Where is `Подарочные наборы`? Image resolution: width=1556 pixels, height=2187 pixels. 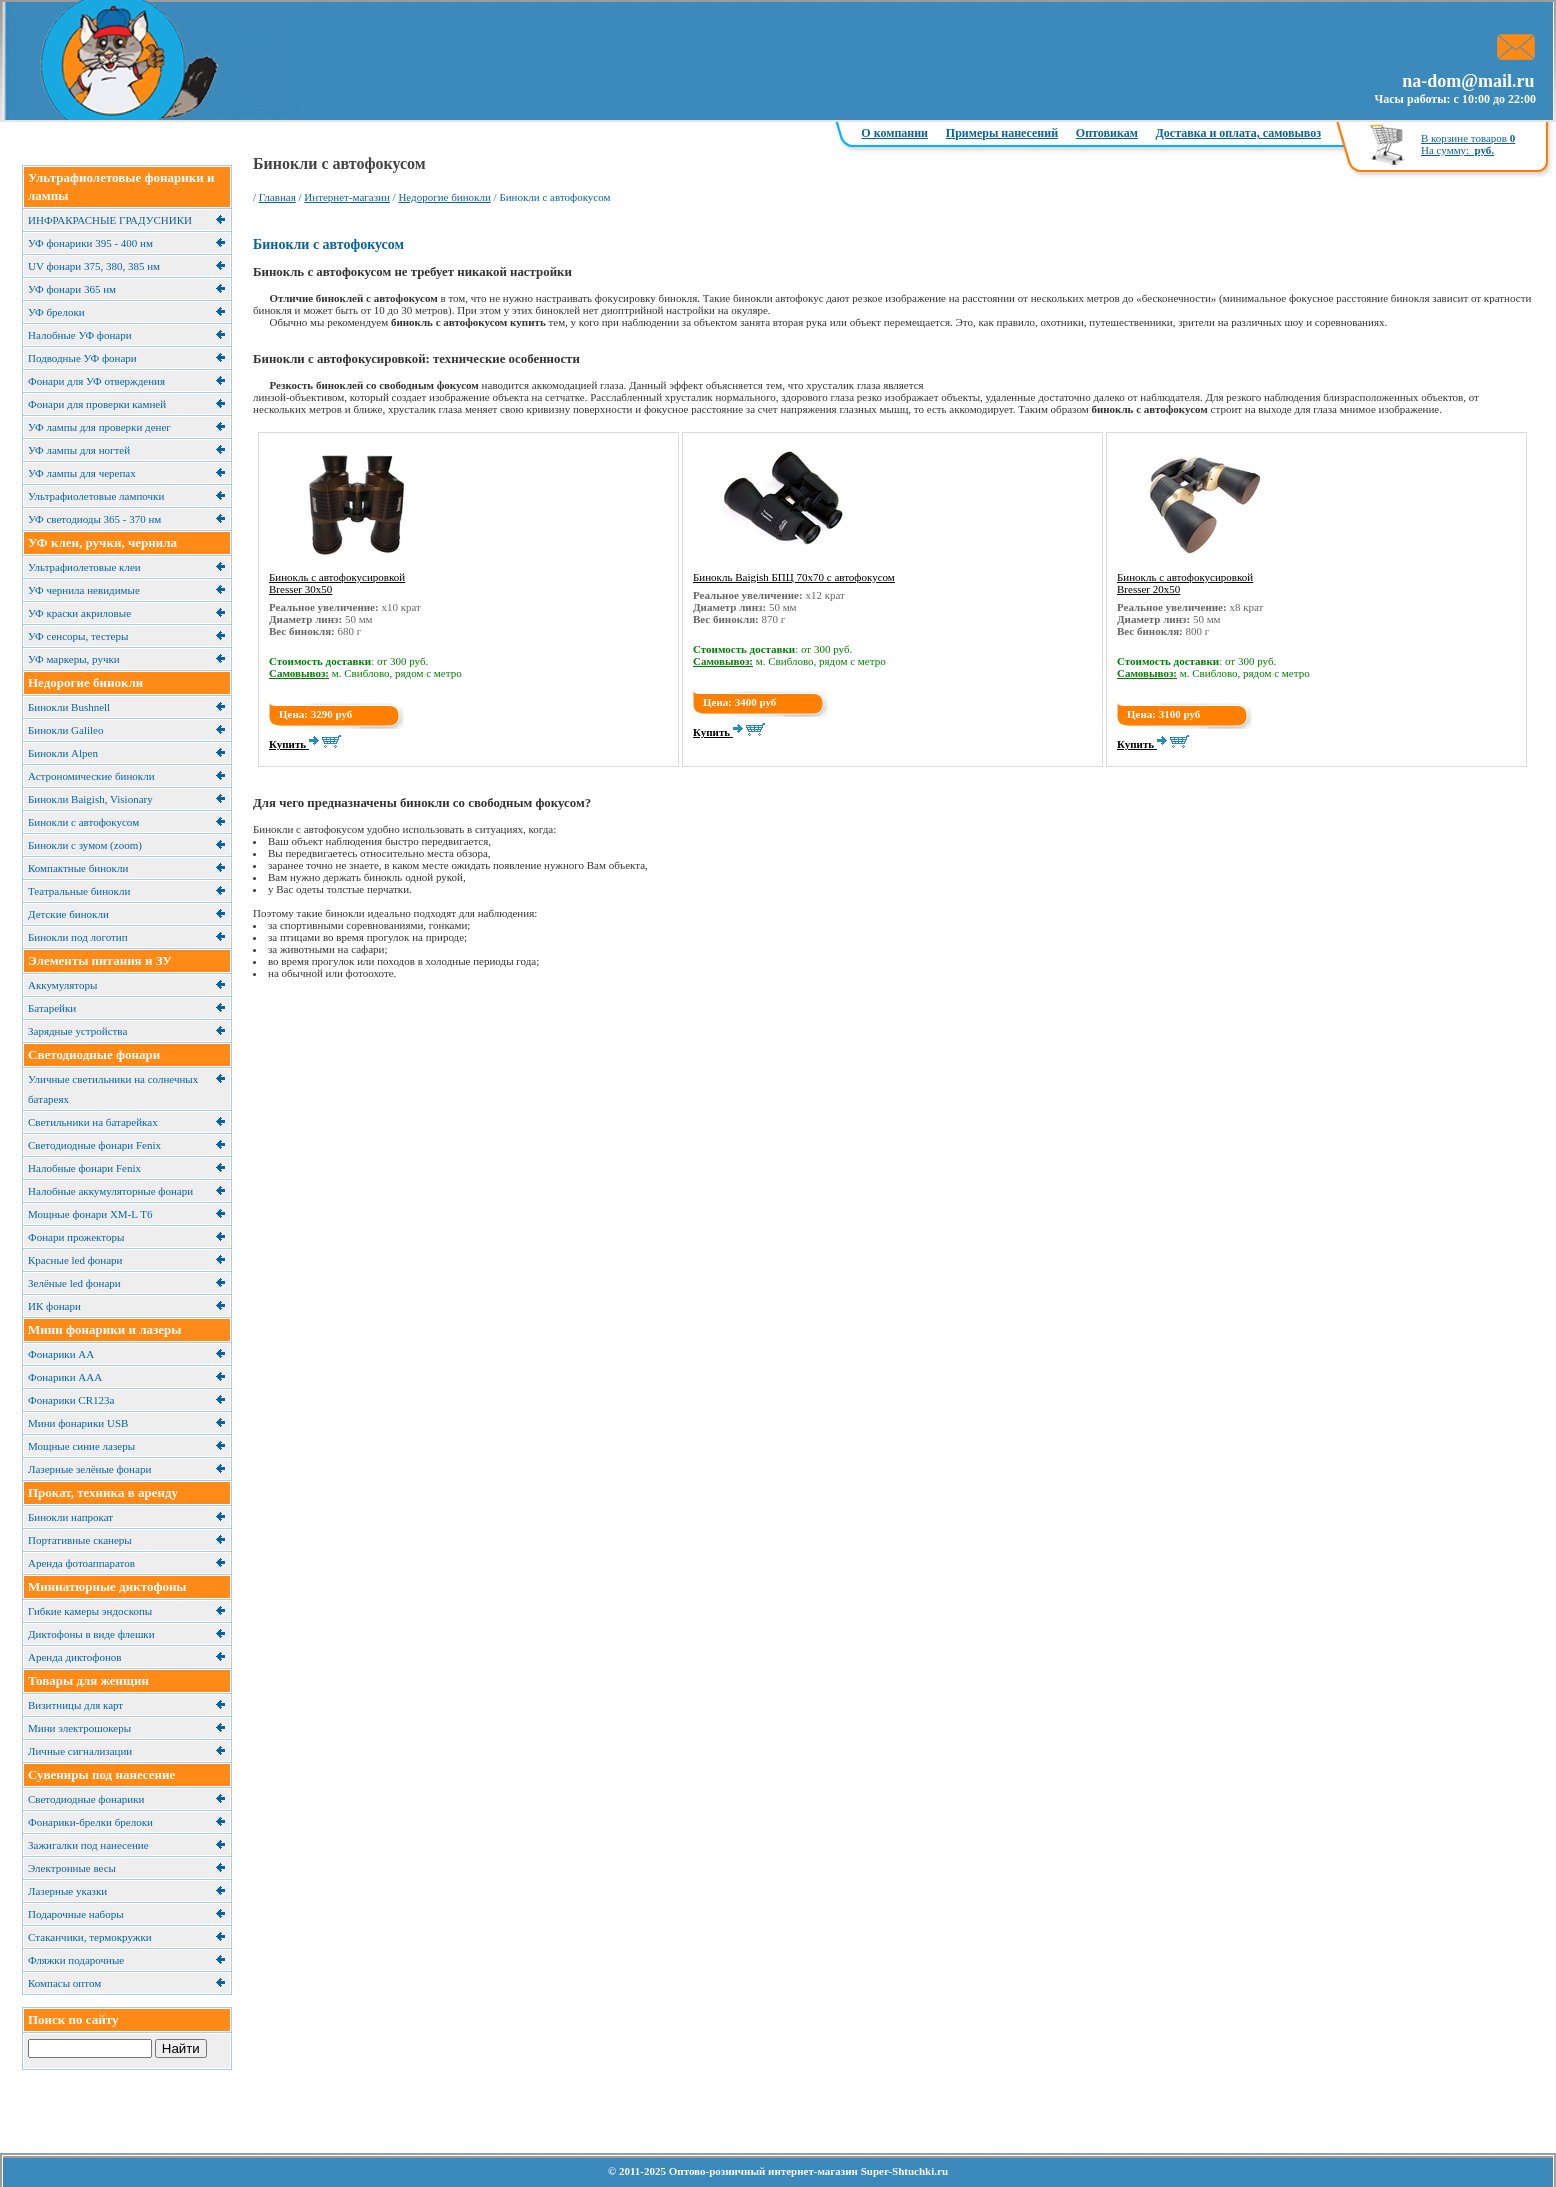
Подарочные наборы is located at coordinates (76, 1914).